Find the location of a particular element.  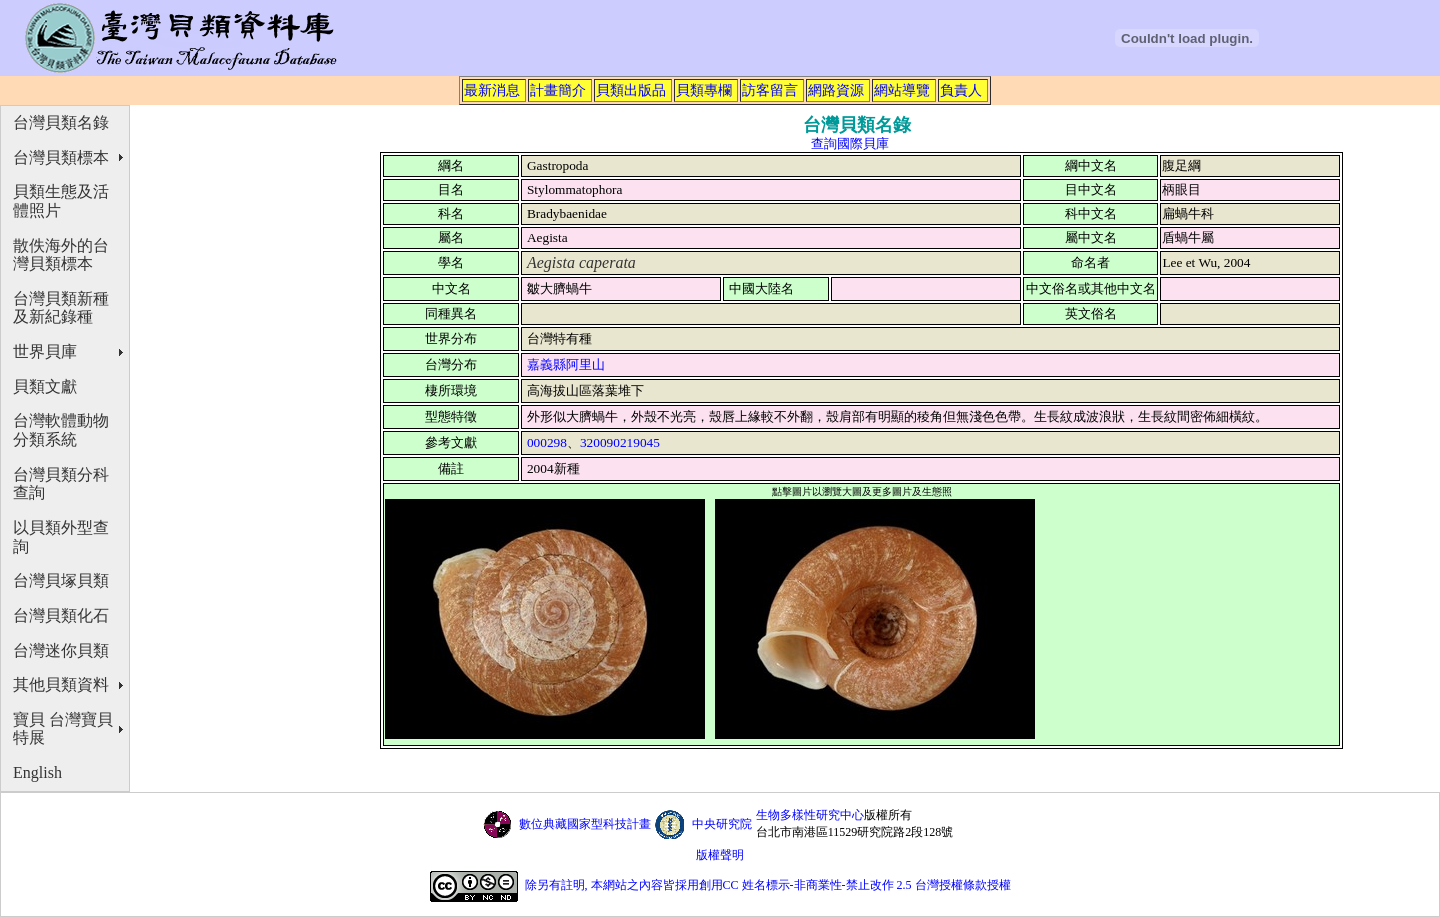

網站導覽 is located at coordinates (902, 90).